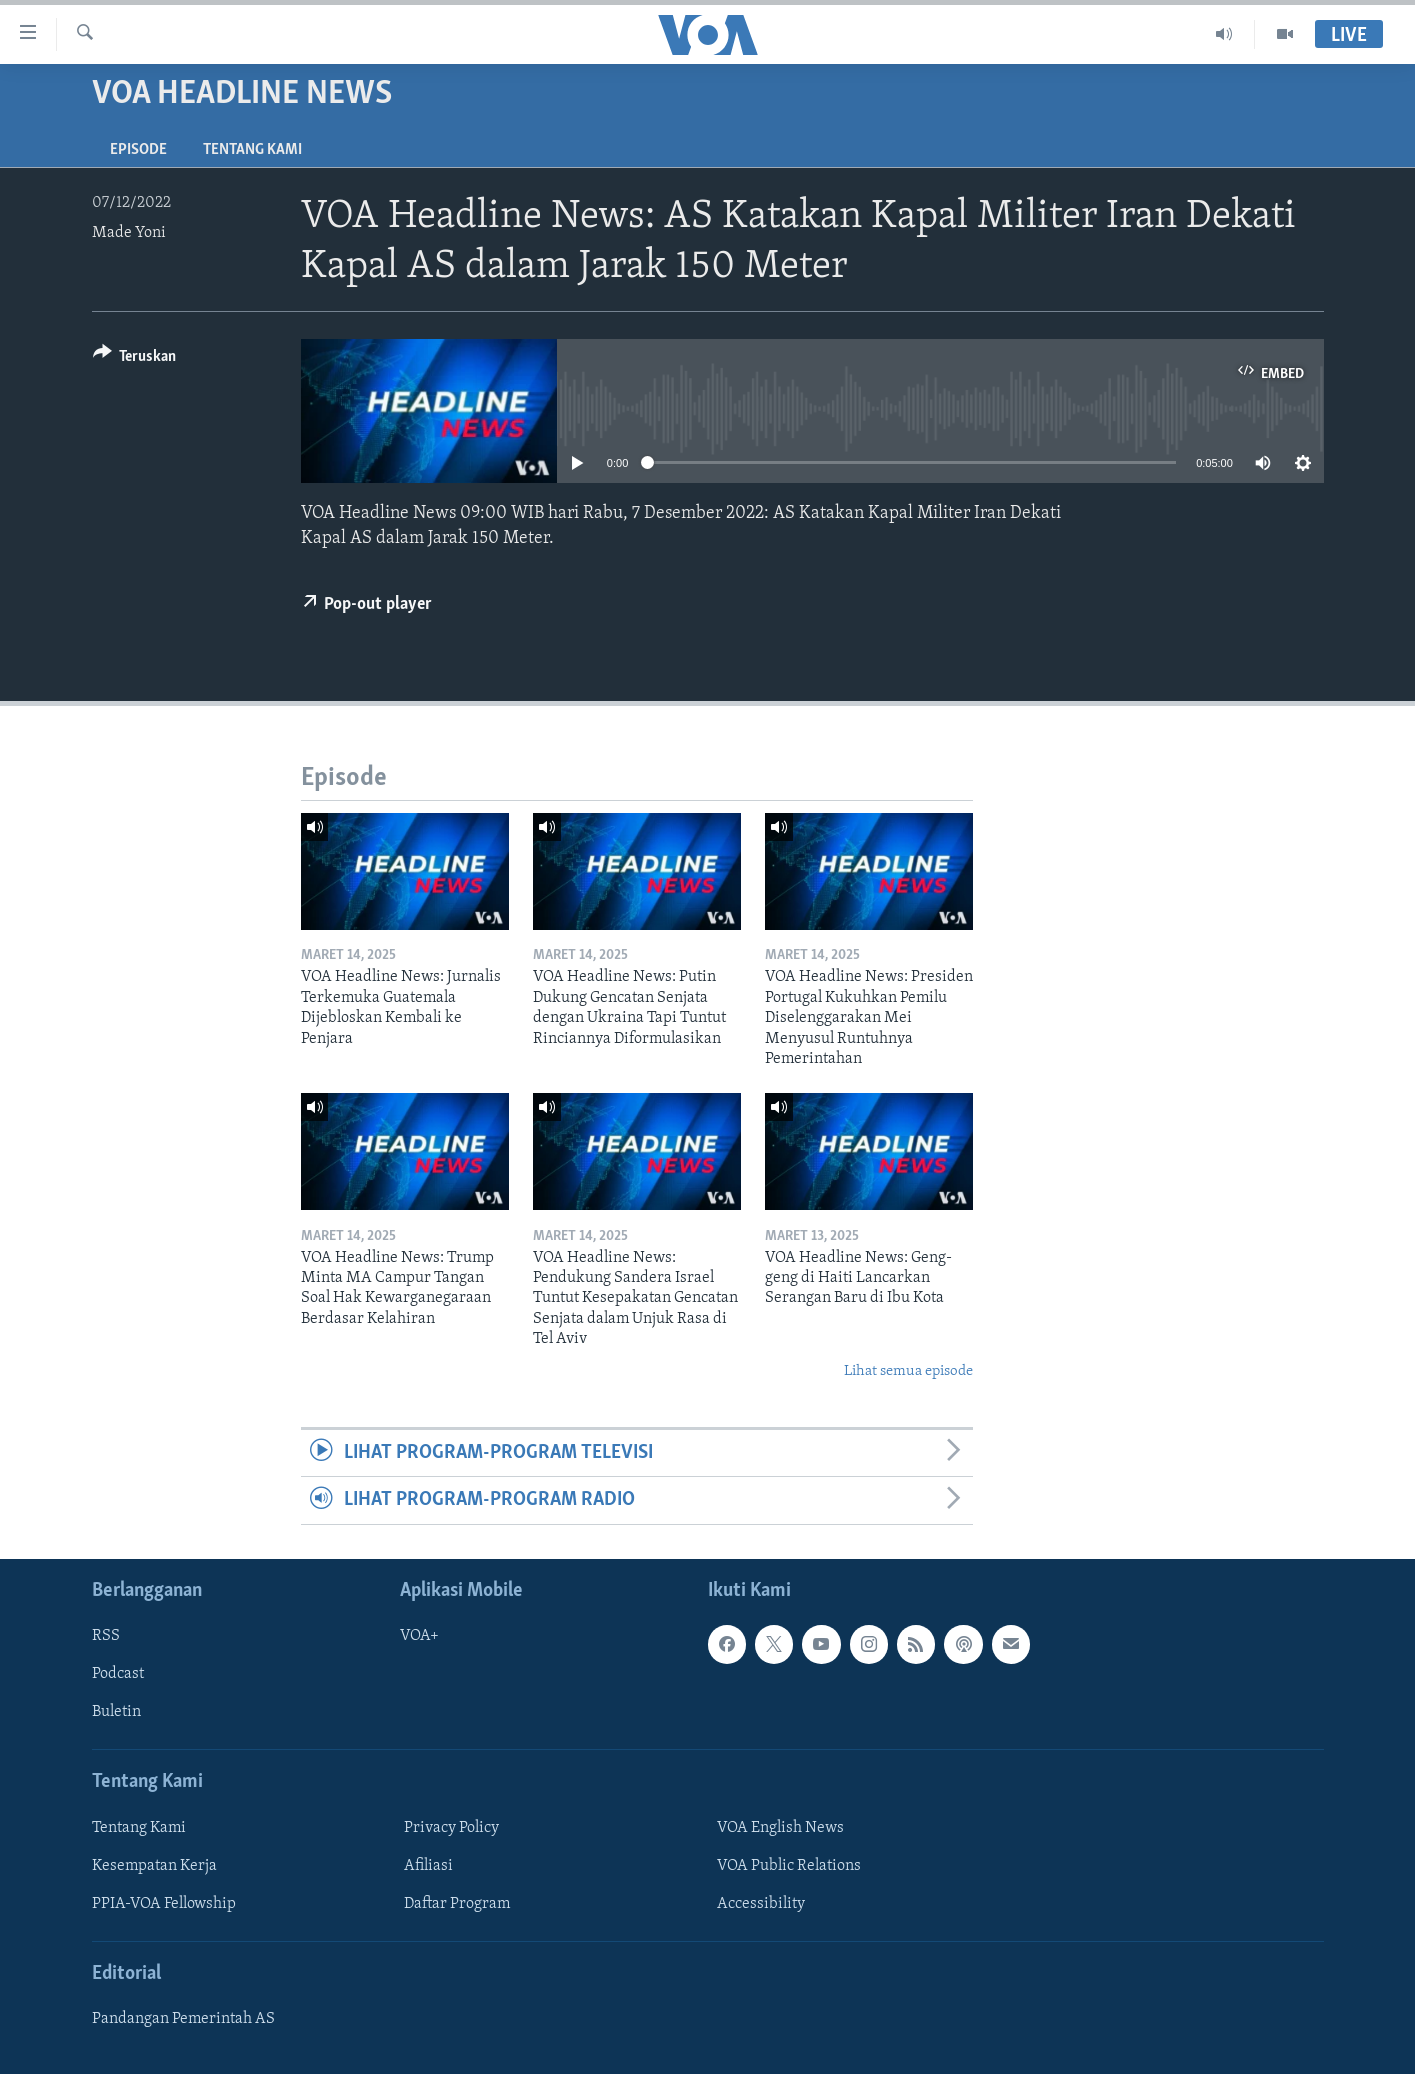 This screenshot has height=2074, width=1415. I want to click on Lihat semua episode, so click(908, 1371).